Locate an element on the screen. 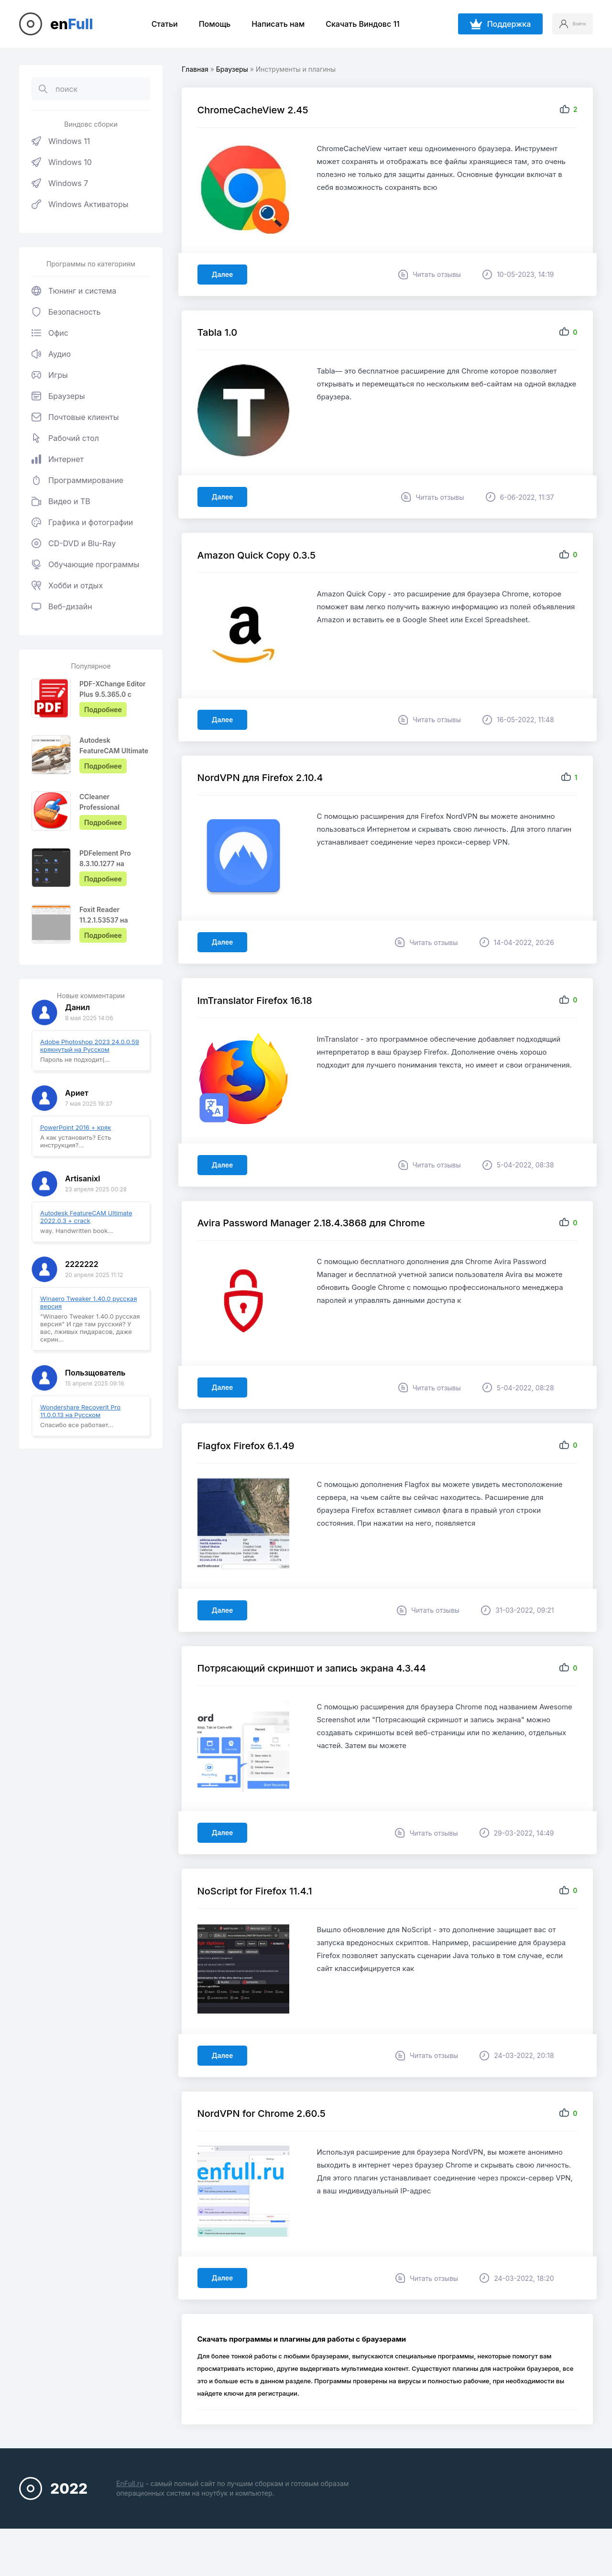 The image size is (612, 2576). Рабочий стол is located at coordinates (65, 438).